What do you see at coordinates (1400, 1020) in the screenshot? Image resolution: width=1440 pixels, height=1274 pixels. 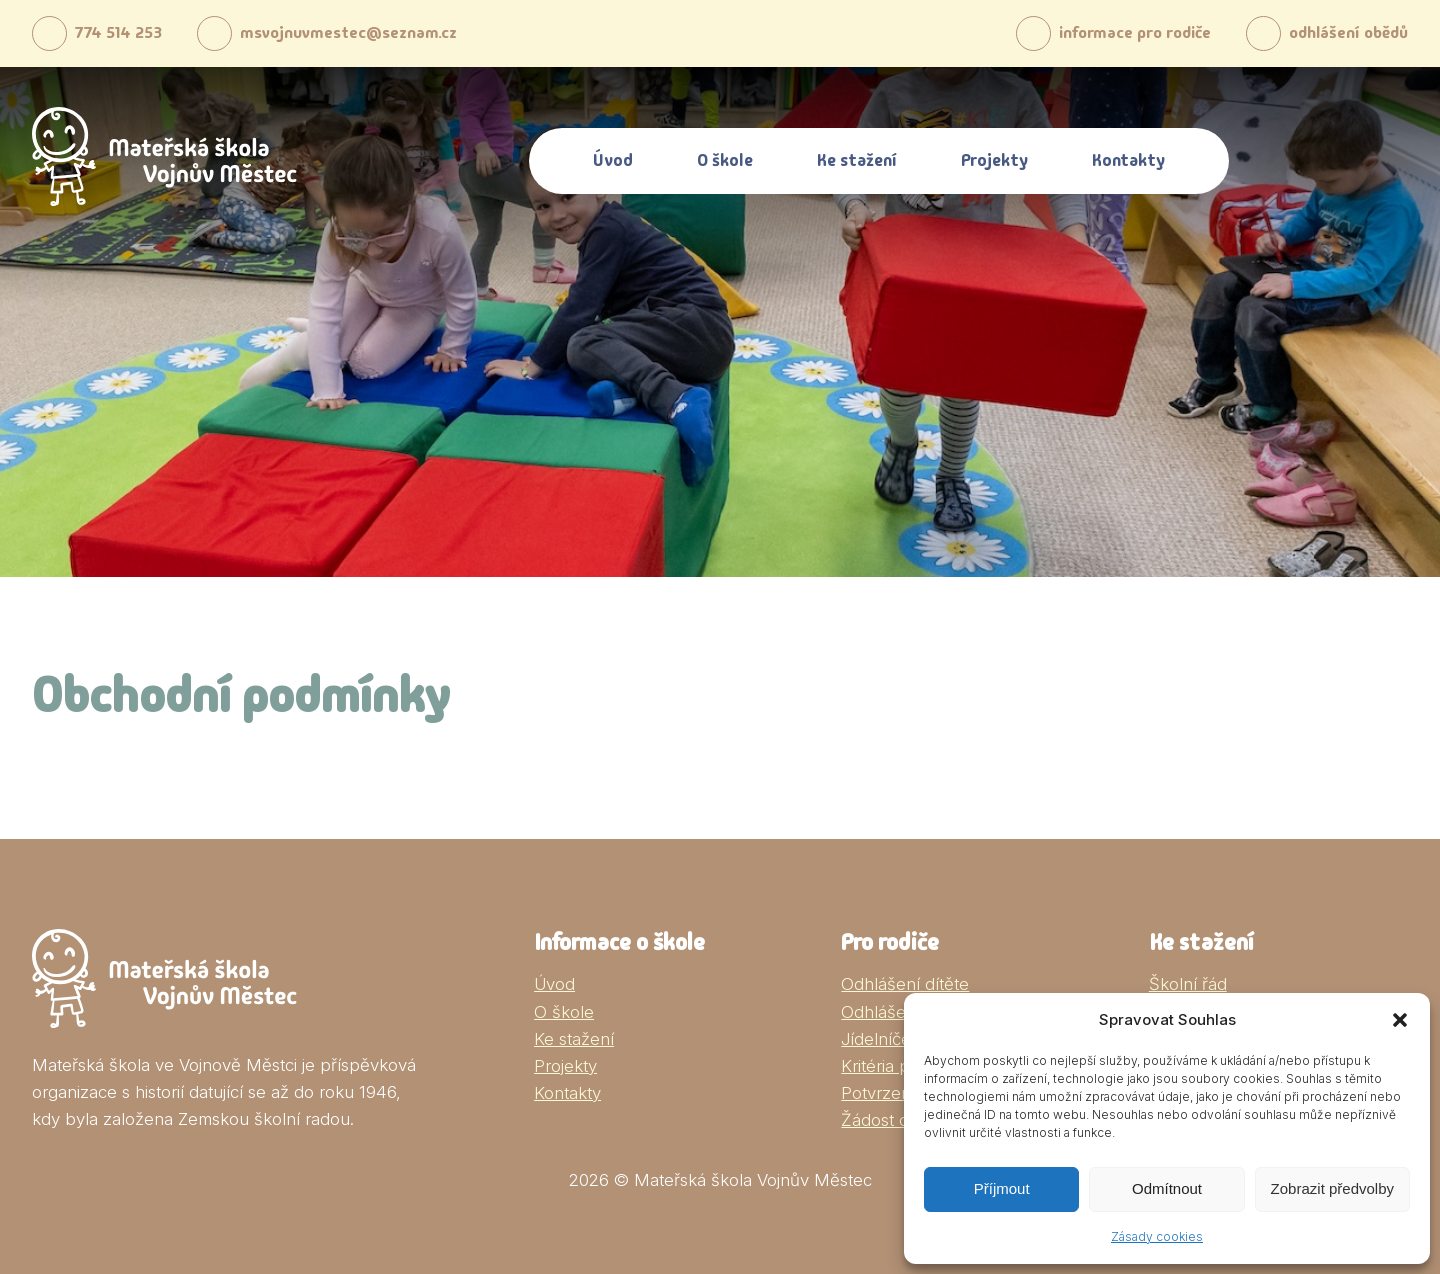 I see `[button]` at bounding box center [1400, 1020].